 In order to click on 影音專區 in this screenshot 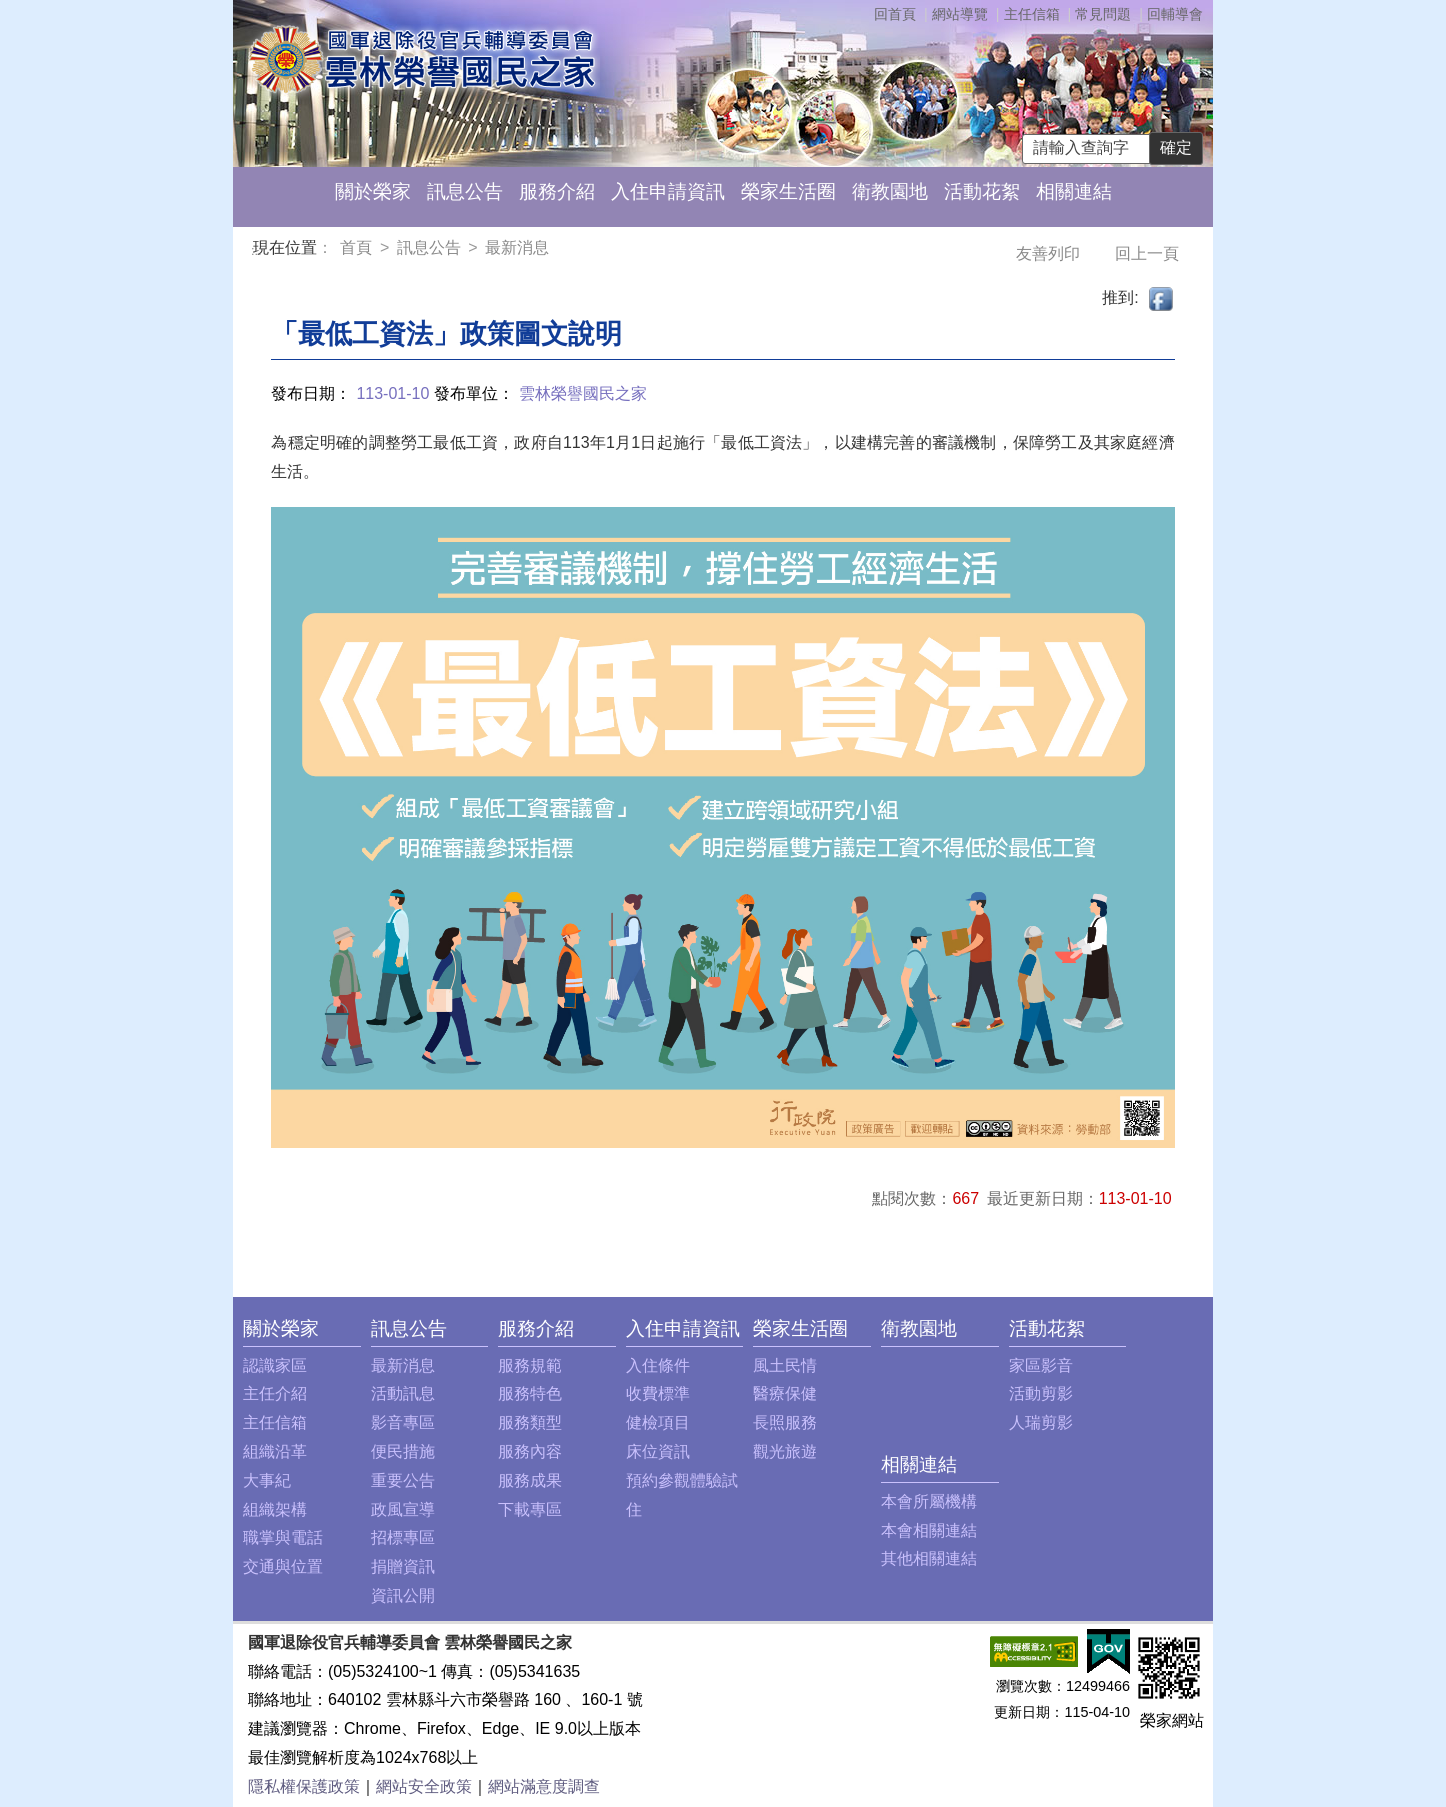, I will do `click(403, 1422)`.